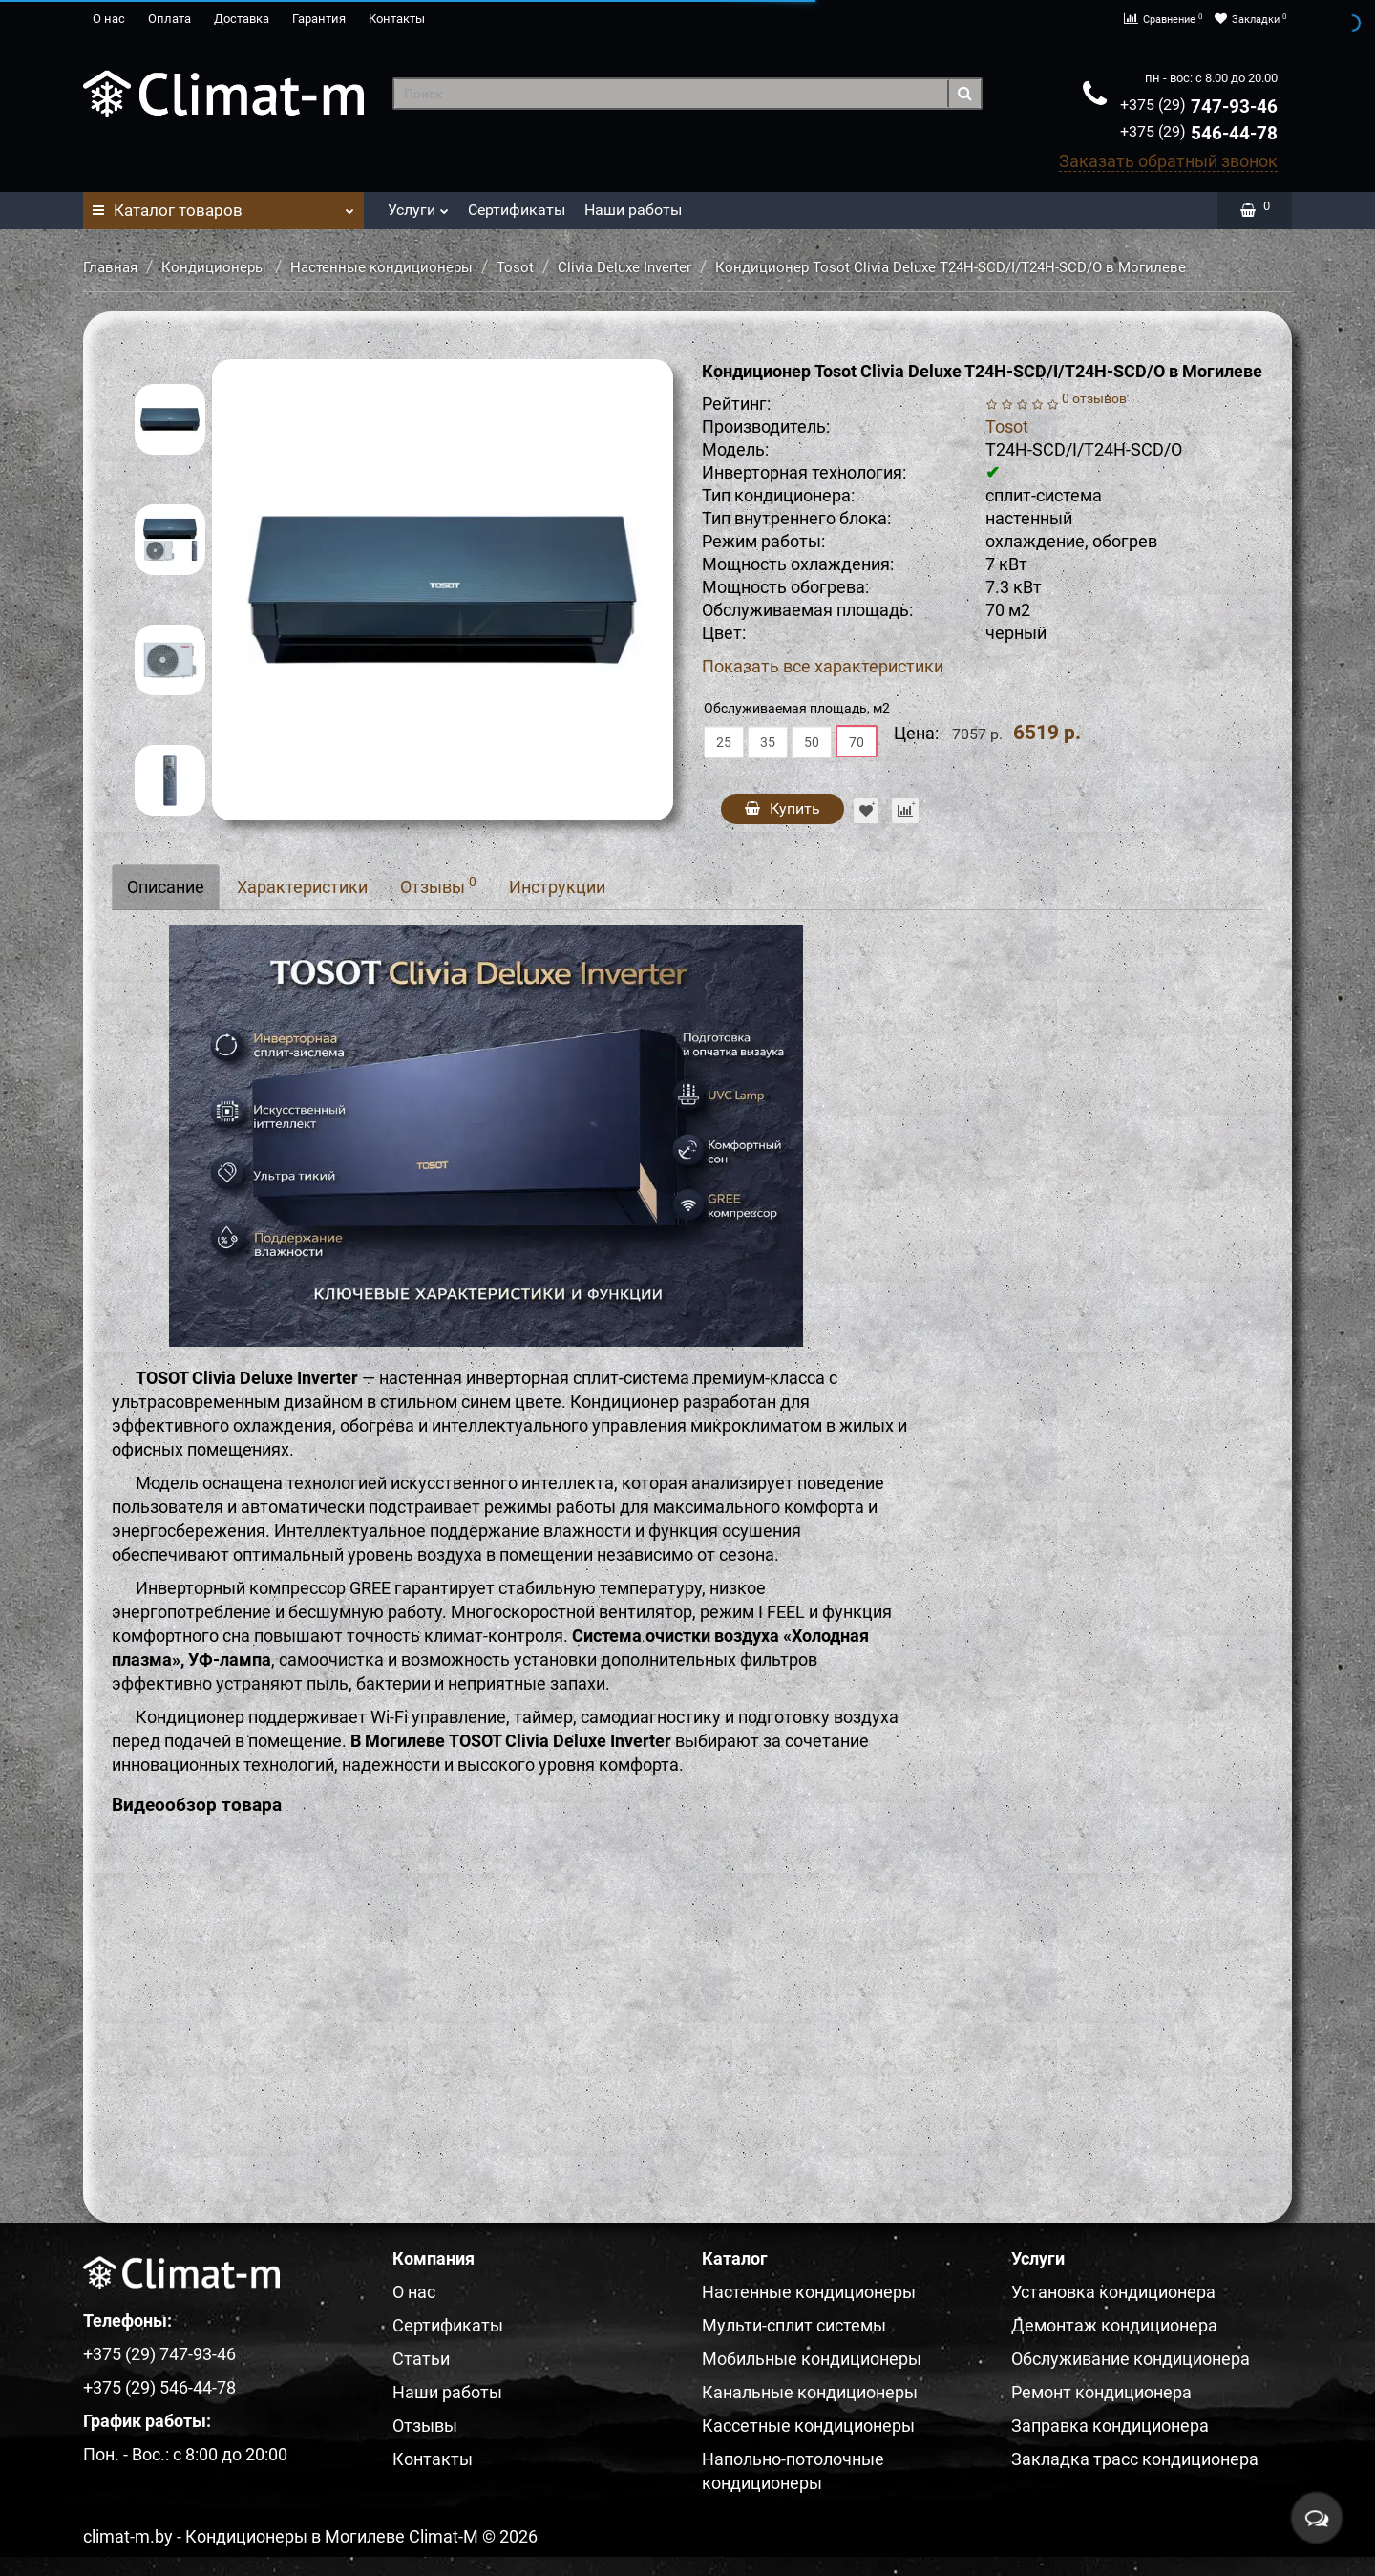 The width and height of the screenshot is (1375, 2576). What do you see at coordinates (319, 18) in the screenshot?
I see `Гарантия` at bounding box center [319, 18].